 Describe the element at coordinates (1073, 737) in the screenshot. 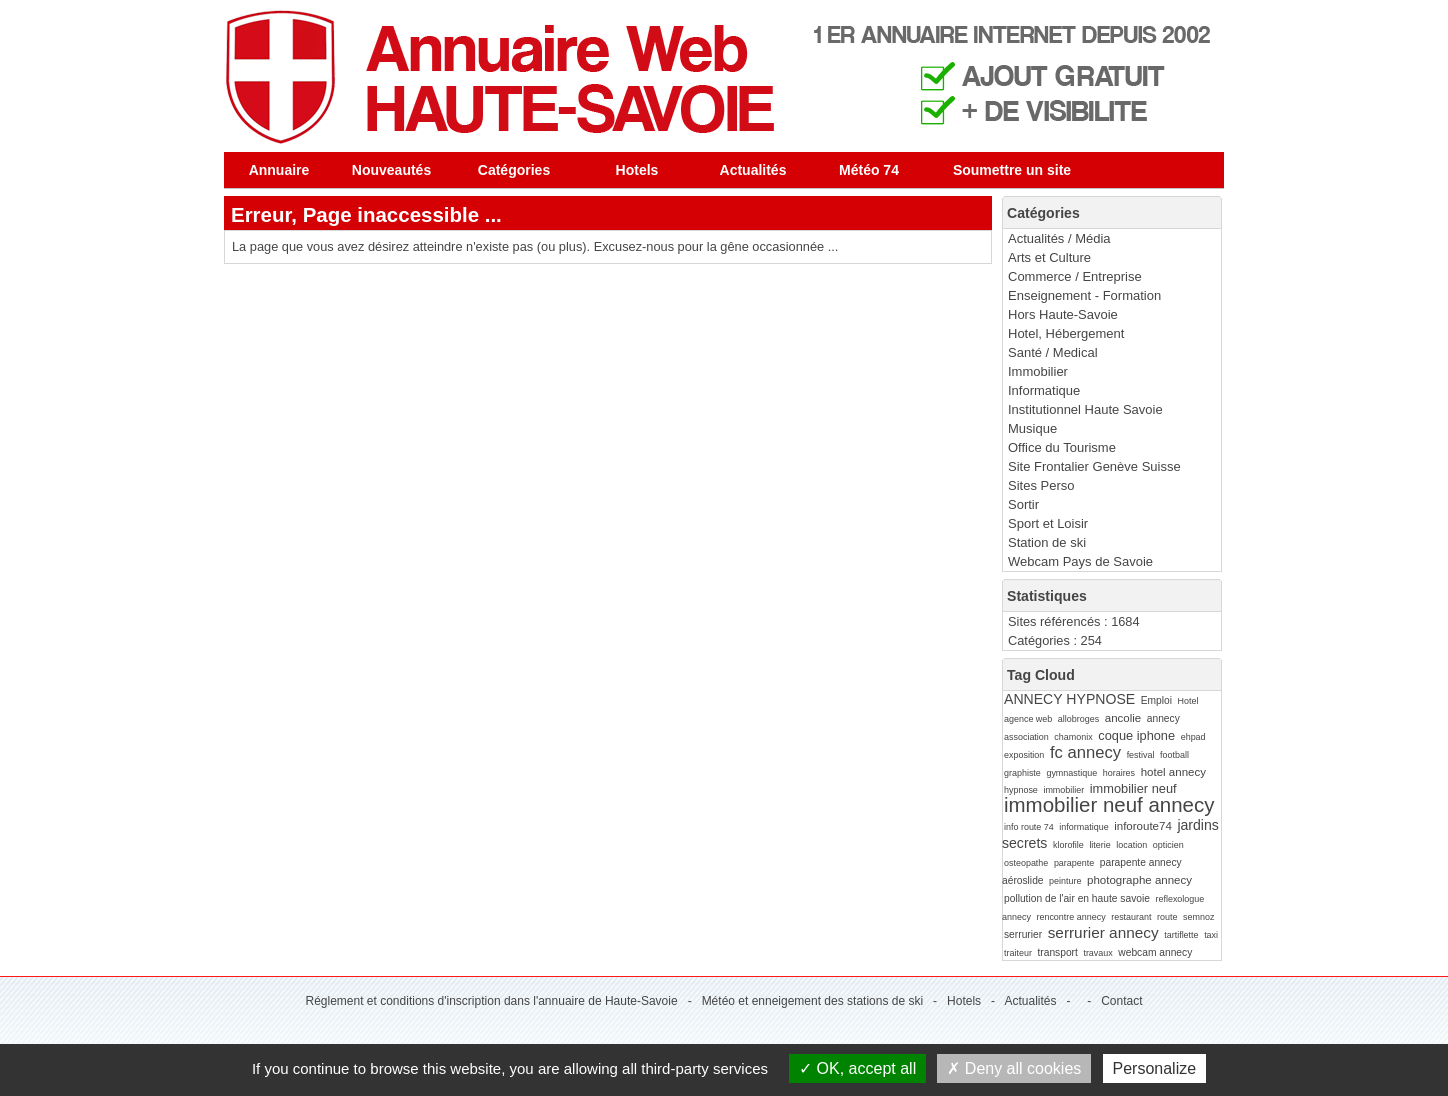

I see `chamonix` at that location.